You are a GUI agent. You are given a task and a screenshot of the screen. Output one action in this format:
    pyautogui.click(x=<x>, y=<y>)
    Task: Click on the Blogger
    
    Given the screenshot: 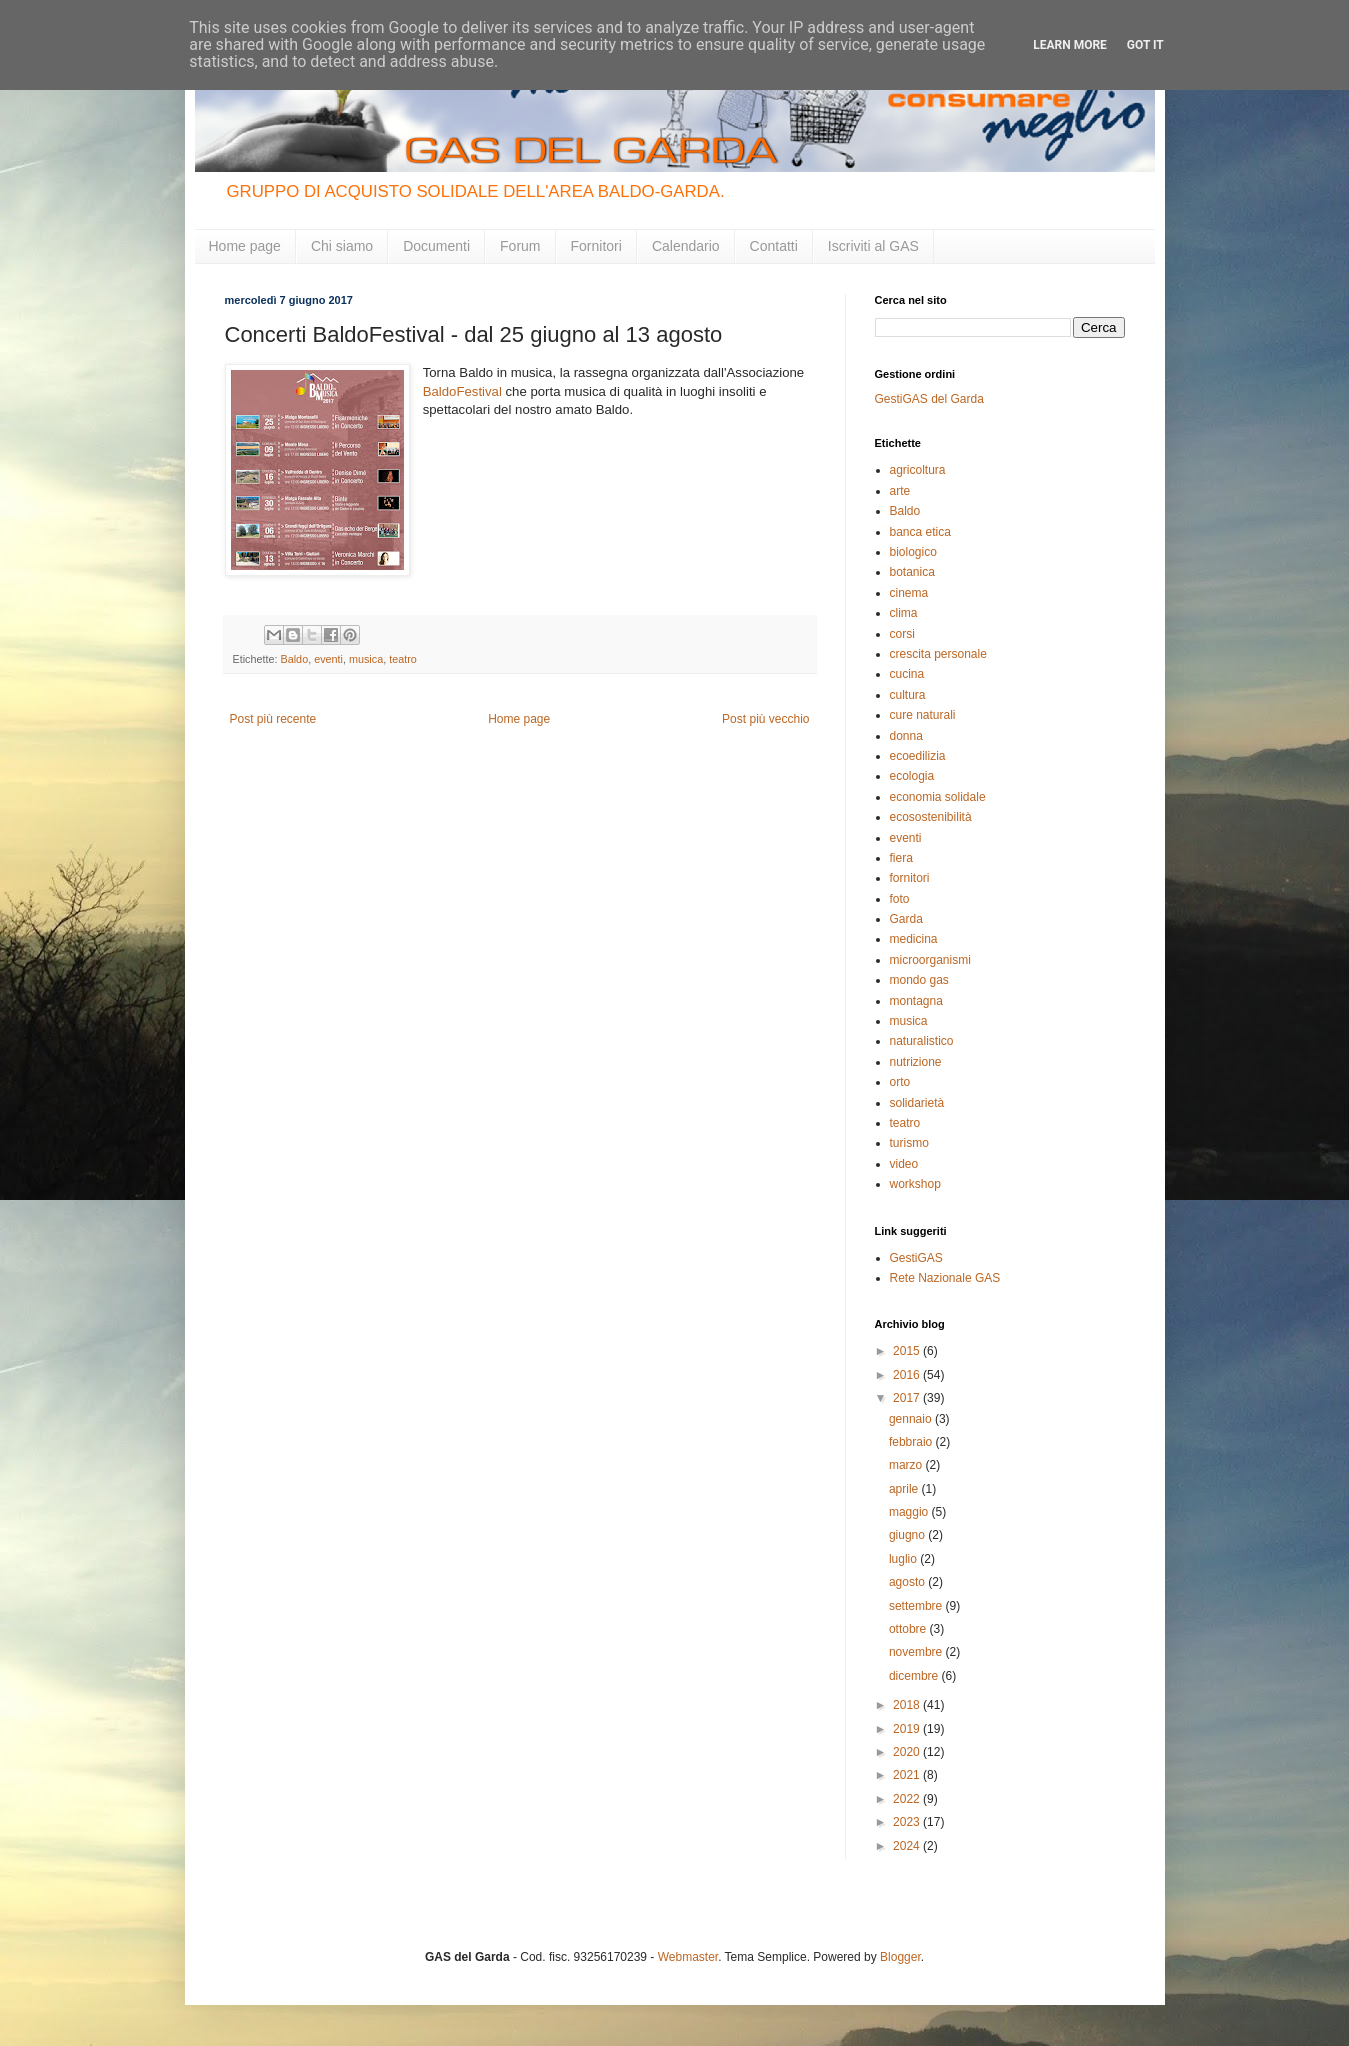 What is the action you would take?
    pyautogui.click(x=900, y=1957)
    